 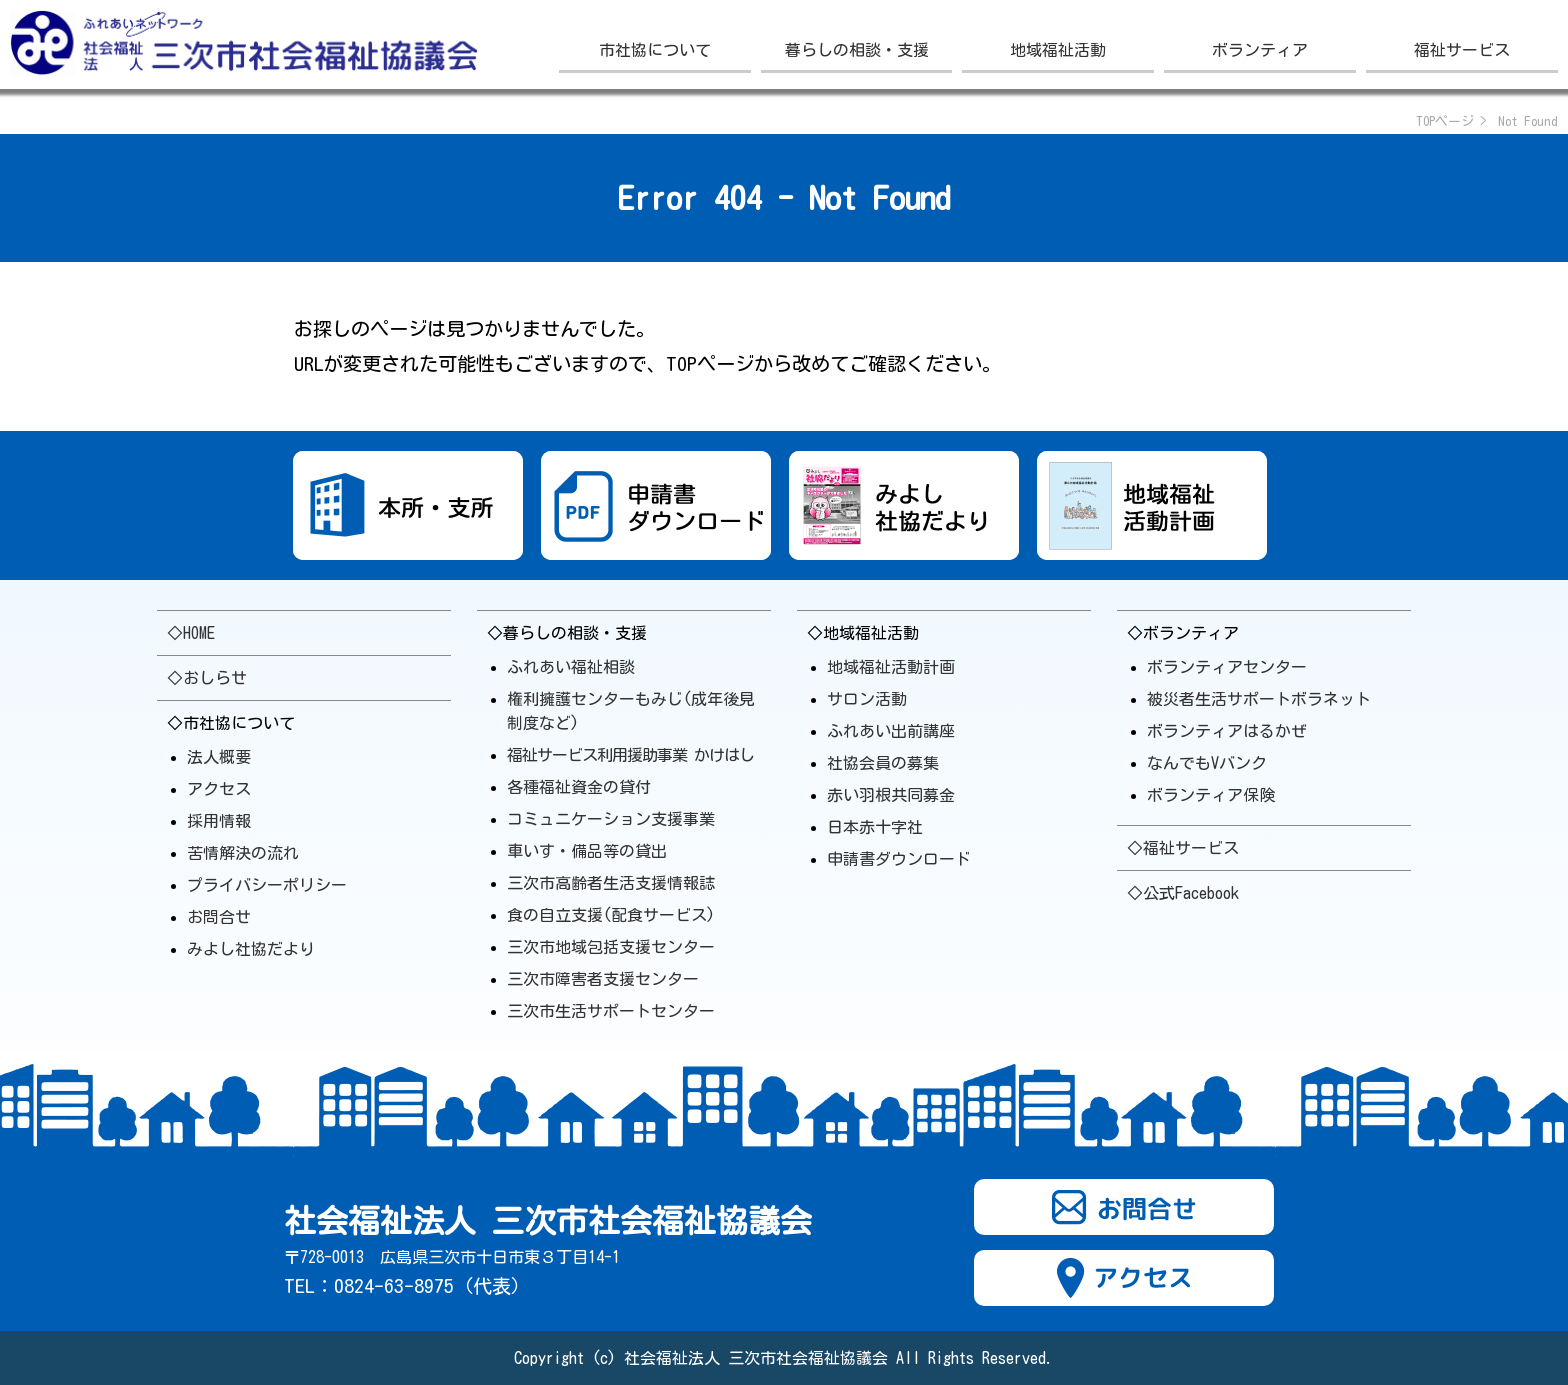 I want to click on ボランティア, so click(x=1260, y=50).